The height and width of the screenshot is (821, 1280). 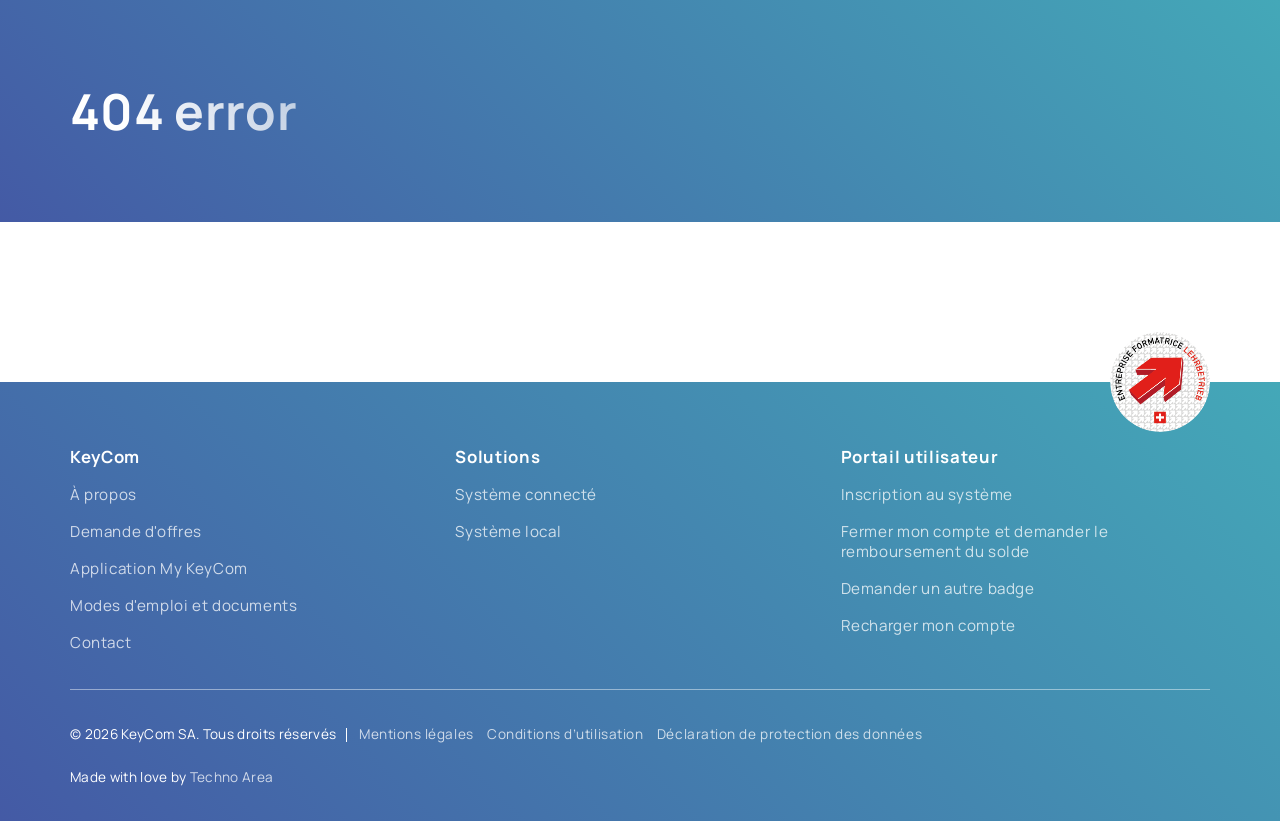 I want to click on Demander un autre badge, so click(x=938, y=588).